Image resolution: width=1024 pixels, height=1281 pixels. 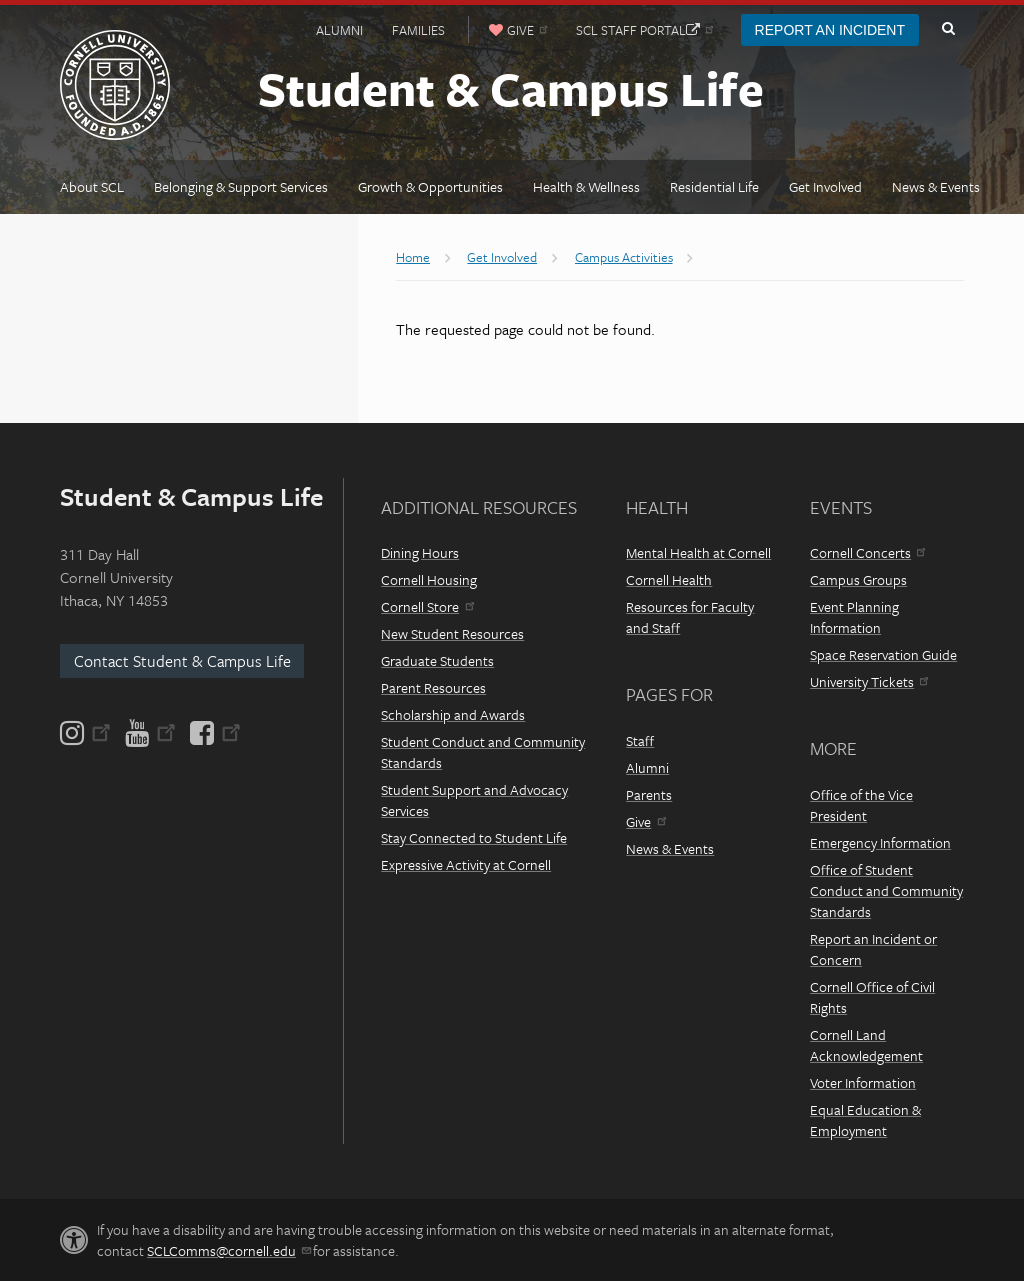 What do you see at coordinates (339, 30) in the screenshot?
I see `Alumni` at bounding box center [339, 30].